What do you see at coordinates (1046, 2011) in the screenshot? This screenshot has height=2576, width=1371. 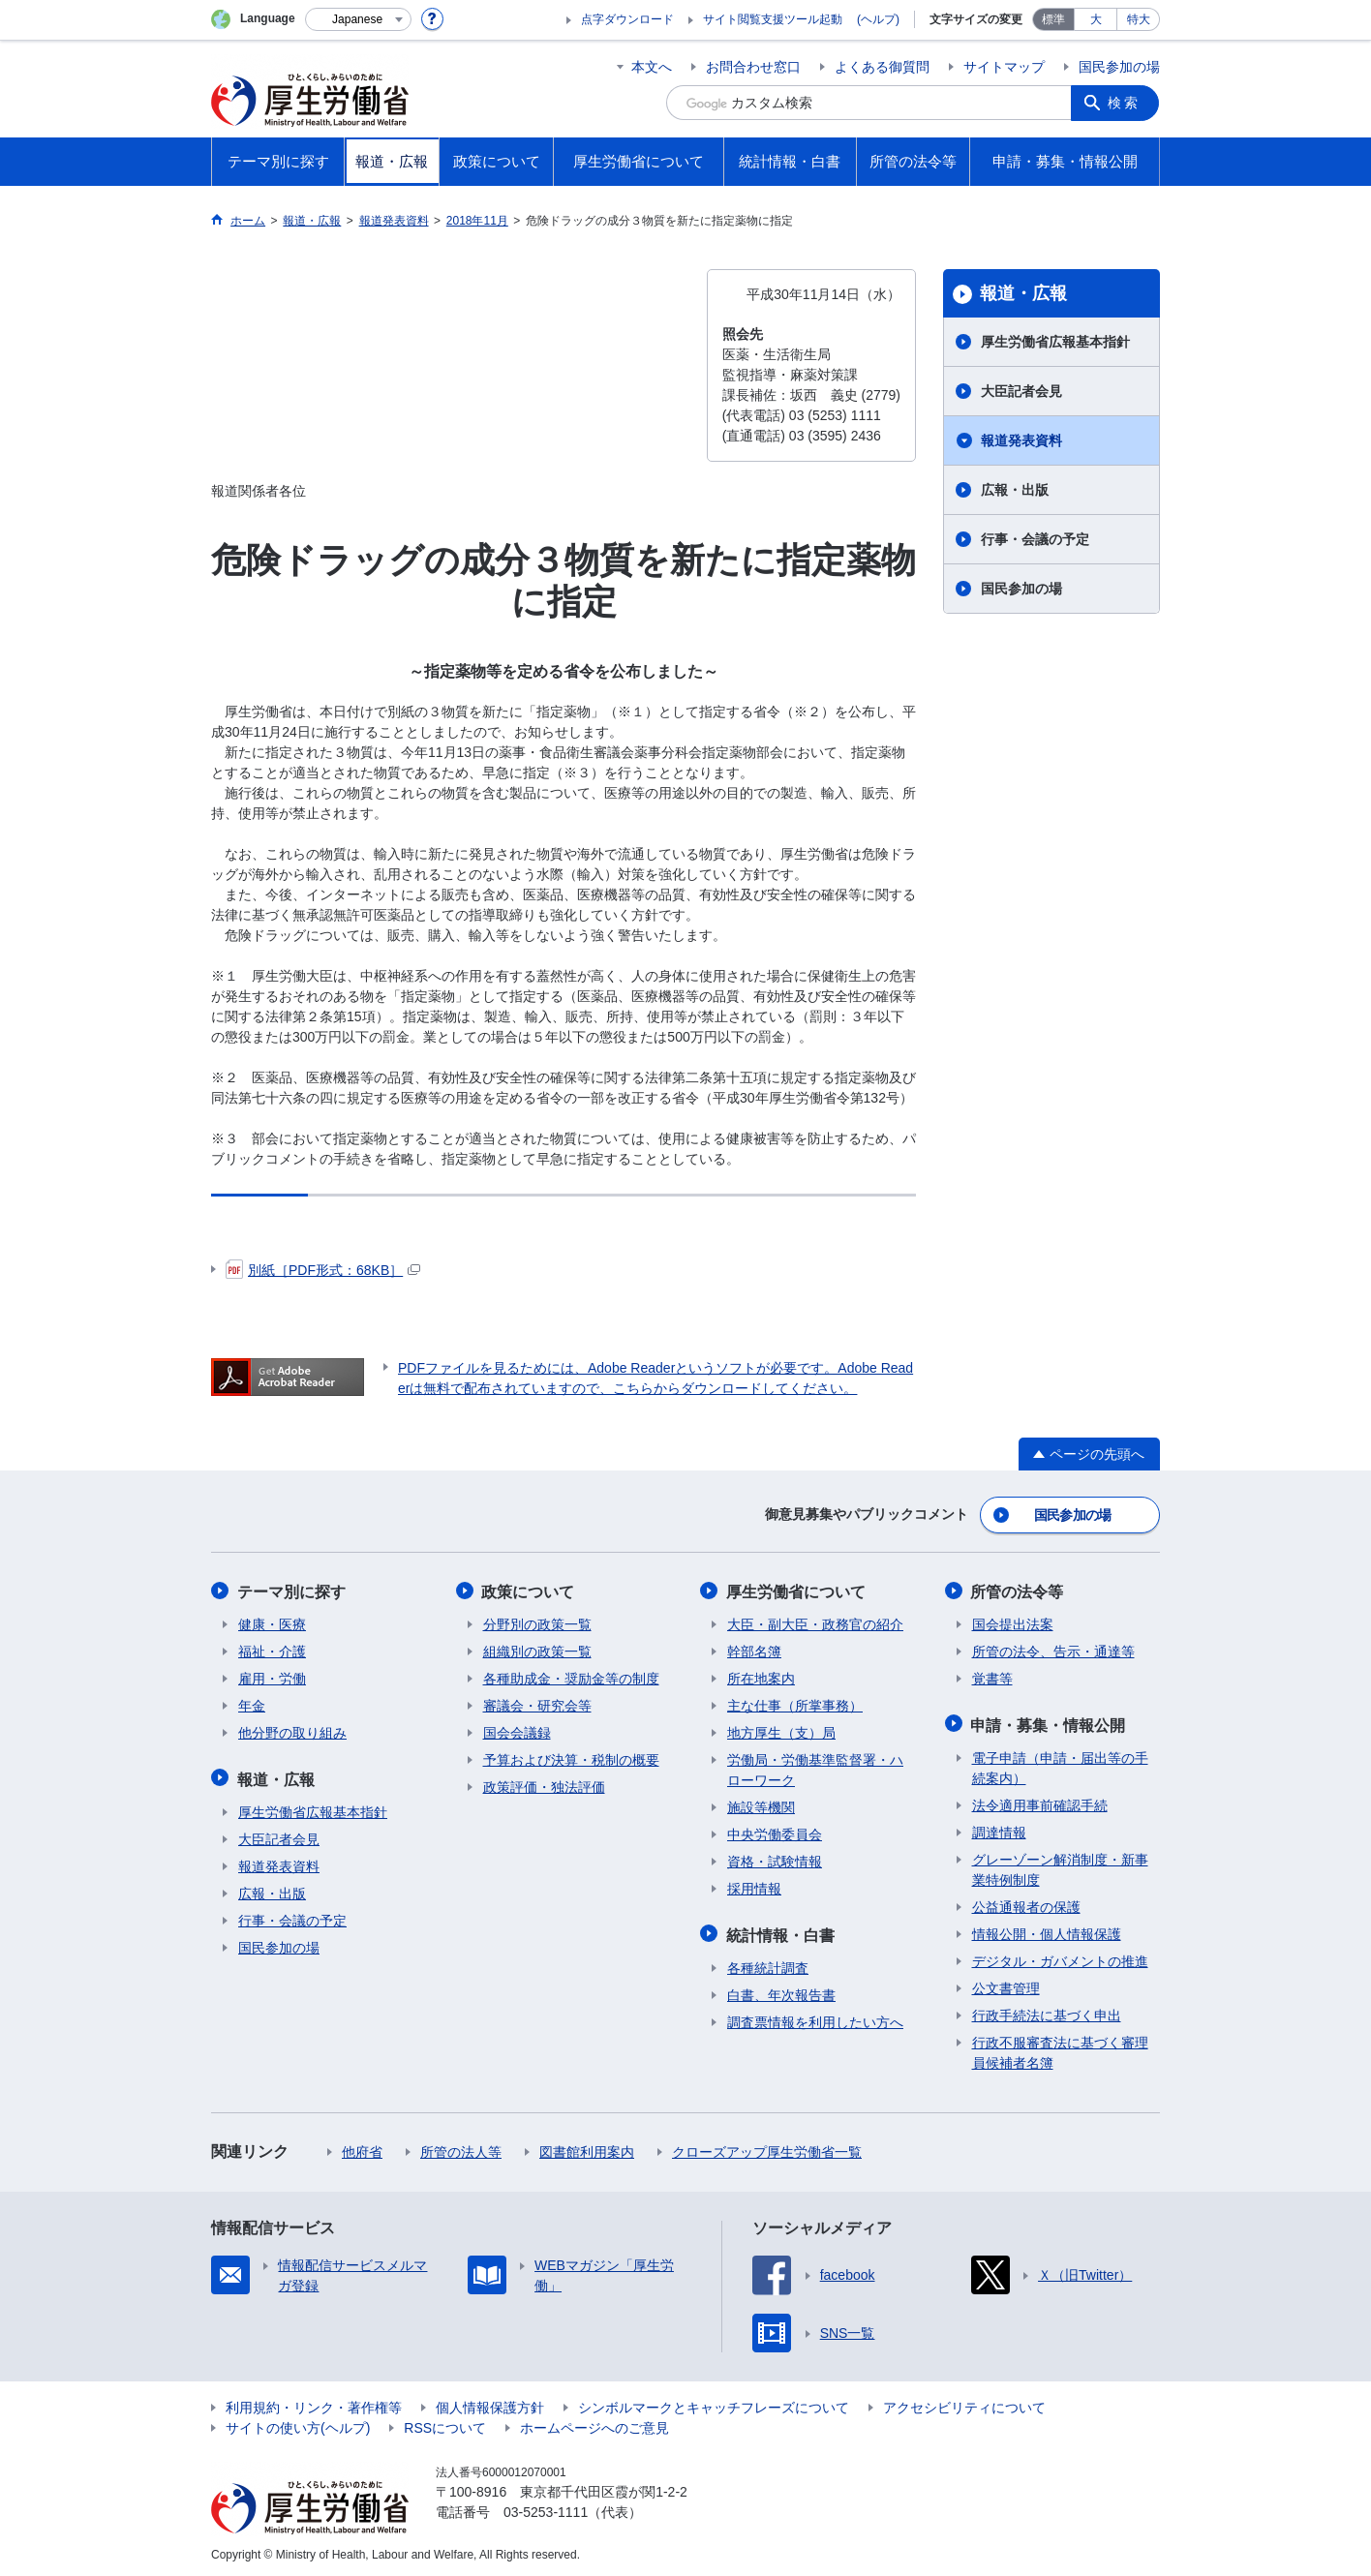 I see `行政手続法に基づく申出` at bounding box center [1046, 2011].